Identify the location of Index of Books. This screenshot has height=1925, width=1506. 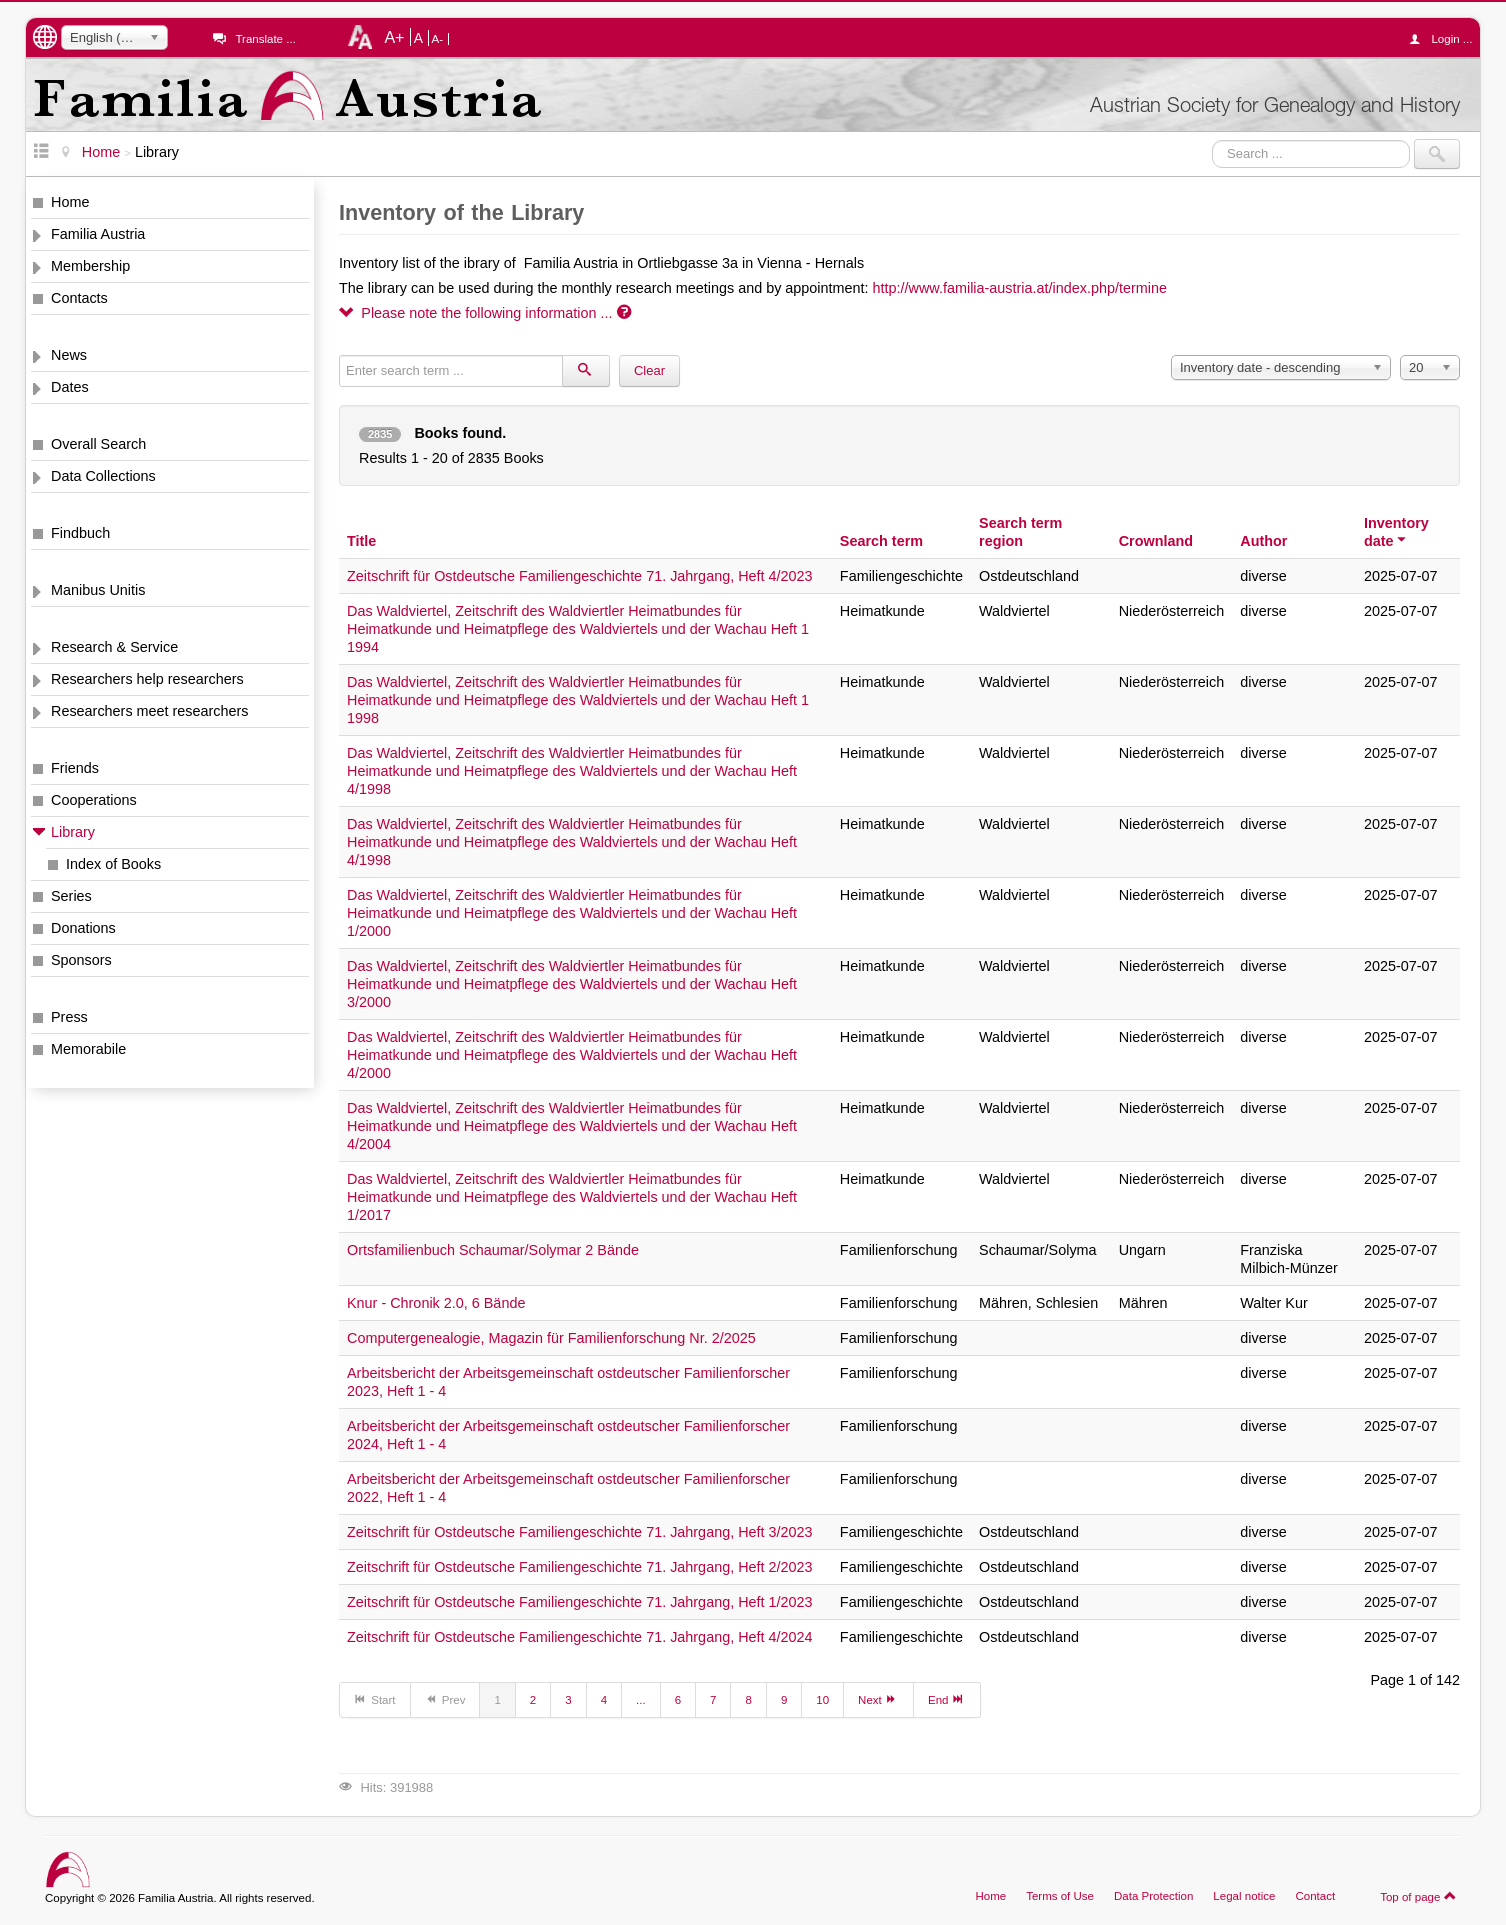
(113, 864).